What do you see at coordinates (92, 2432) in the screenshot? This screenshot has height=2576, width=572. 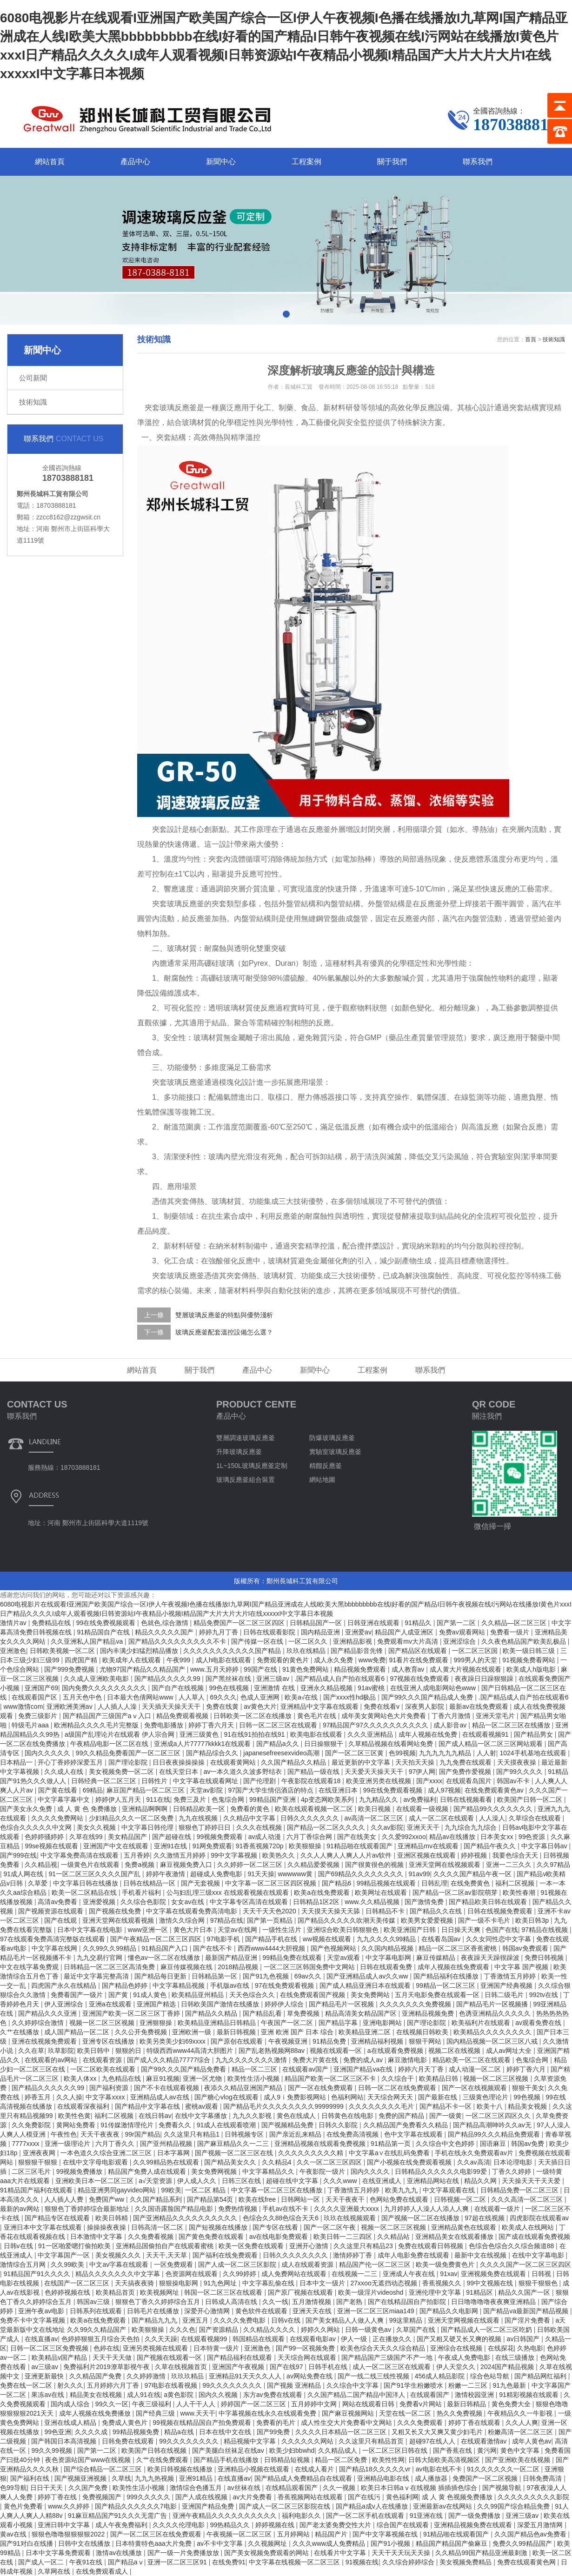 I see `久久久久成` at bounding box center [92, 2432].